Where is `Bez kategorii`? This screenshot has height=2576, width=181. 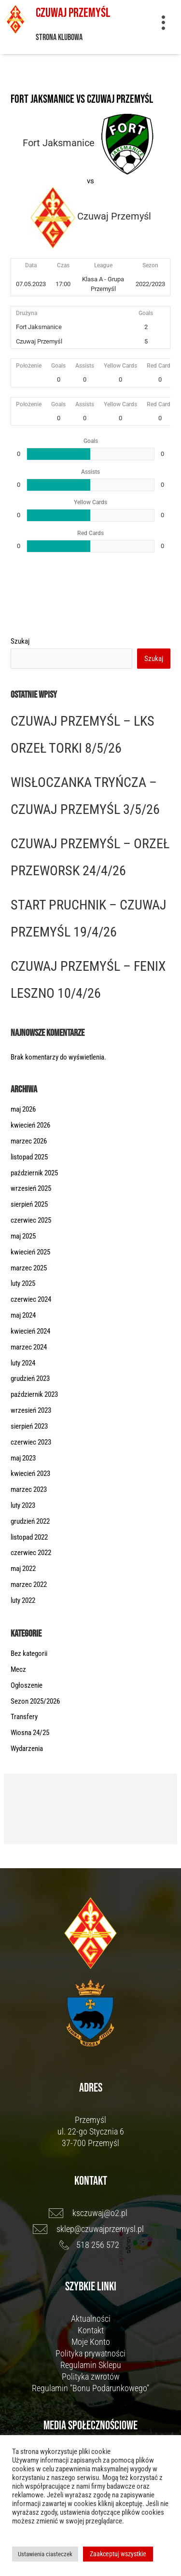 Bez kategorii is located at coordinates (29, 1653).